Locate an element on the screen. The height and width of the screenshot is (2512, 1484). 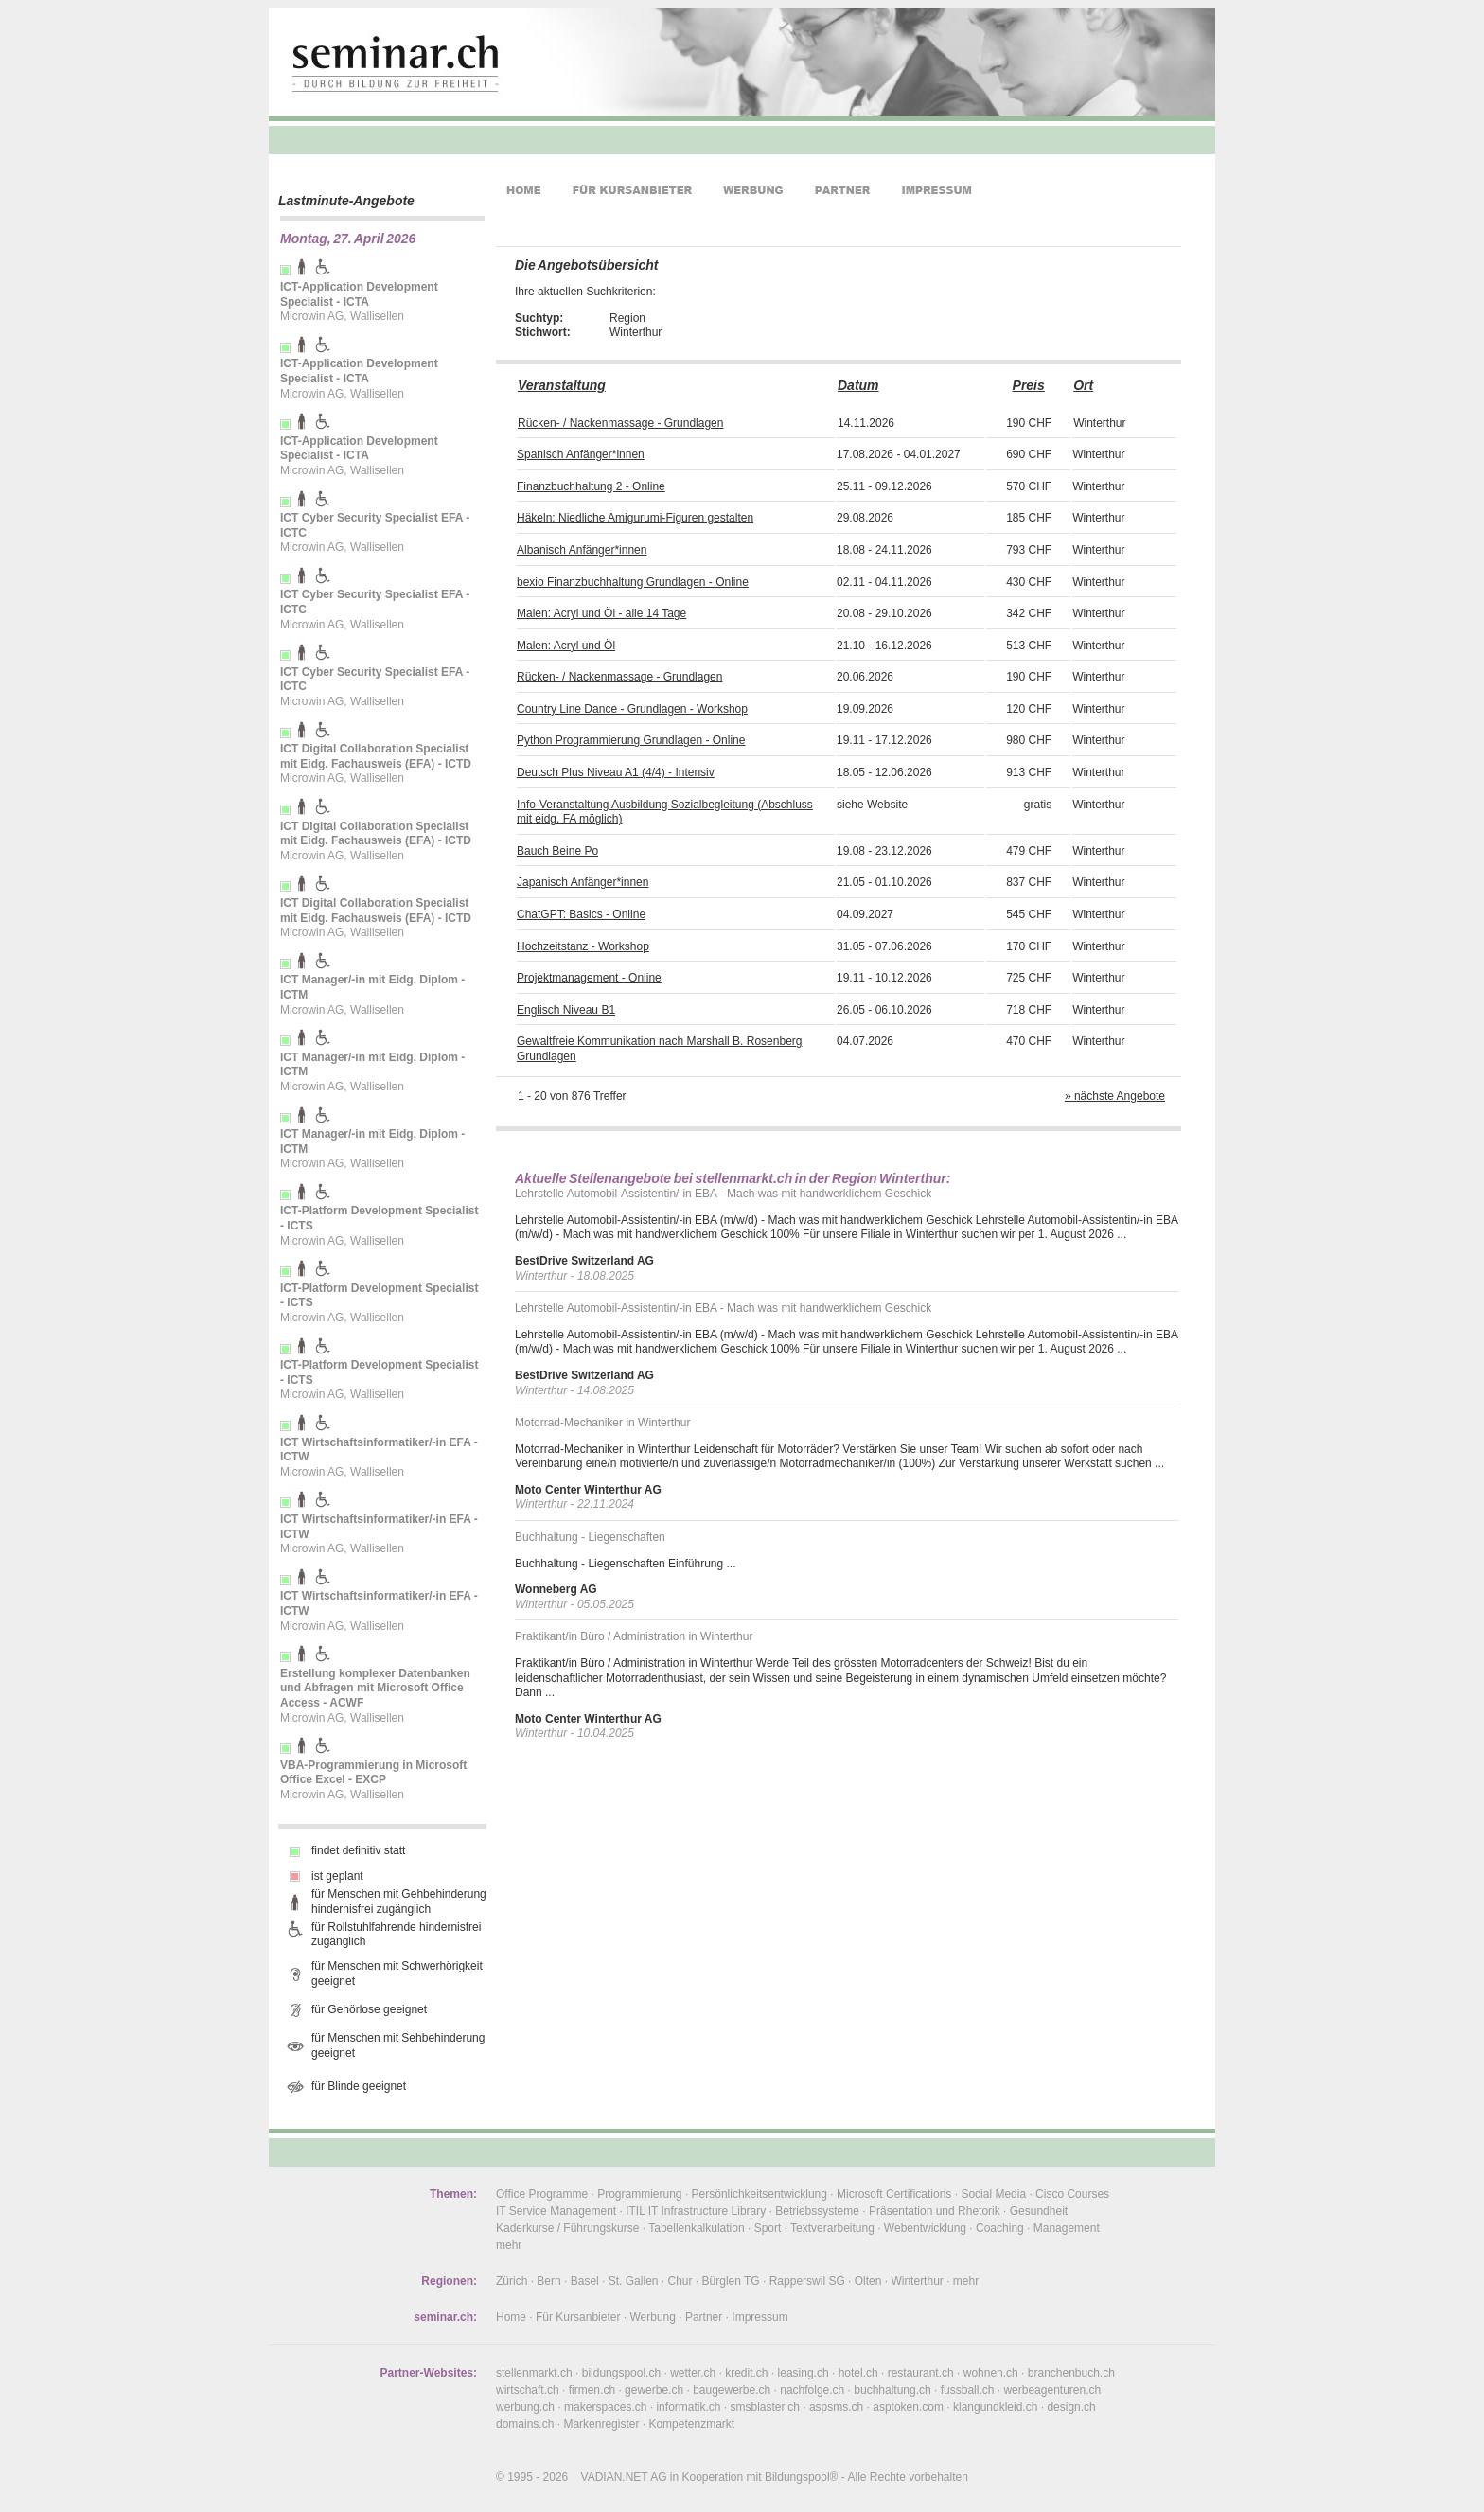
Finanzbuchhaltung 2 - Online is located at coordinates (591, 486).